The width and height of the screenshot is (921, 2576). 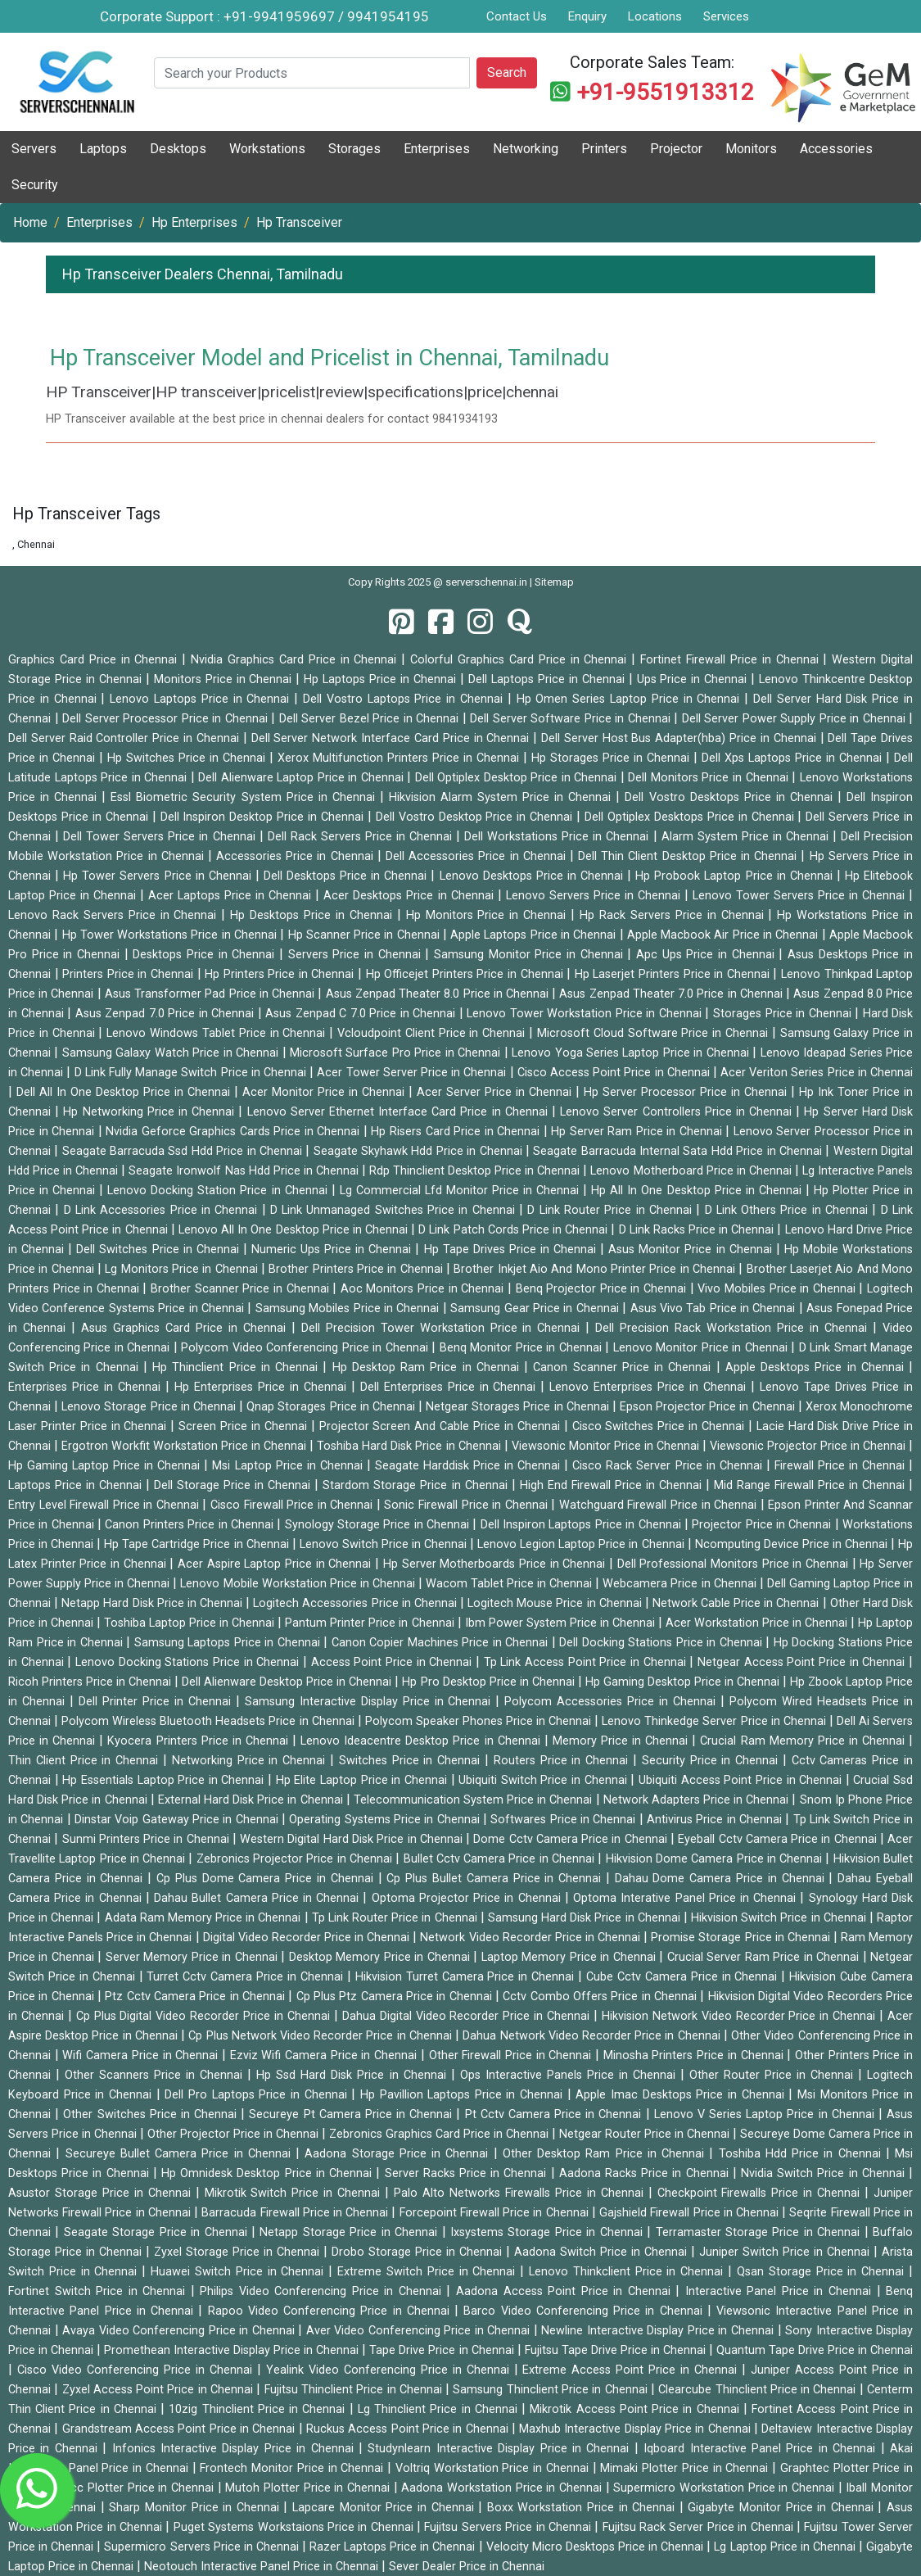 What do you see at coordinates (761, 2449) in the screenshot?
I see `Iqboard Interactive Panel Price in Chennai` at bounding box center [761, 2449].